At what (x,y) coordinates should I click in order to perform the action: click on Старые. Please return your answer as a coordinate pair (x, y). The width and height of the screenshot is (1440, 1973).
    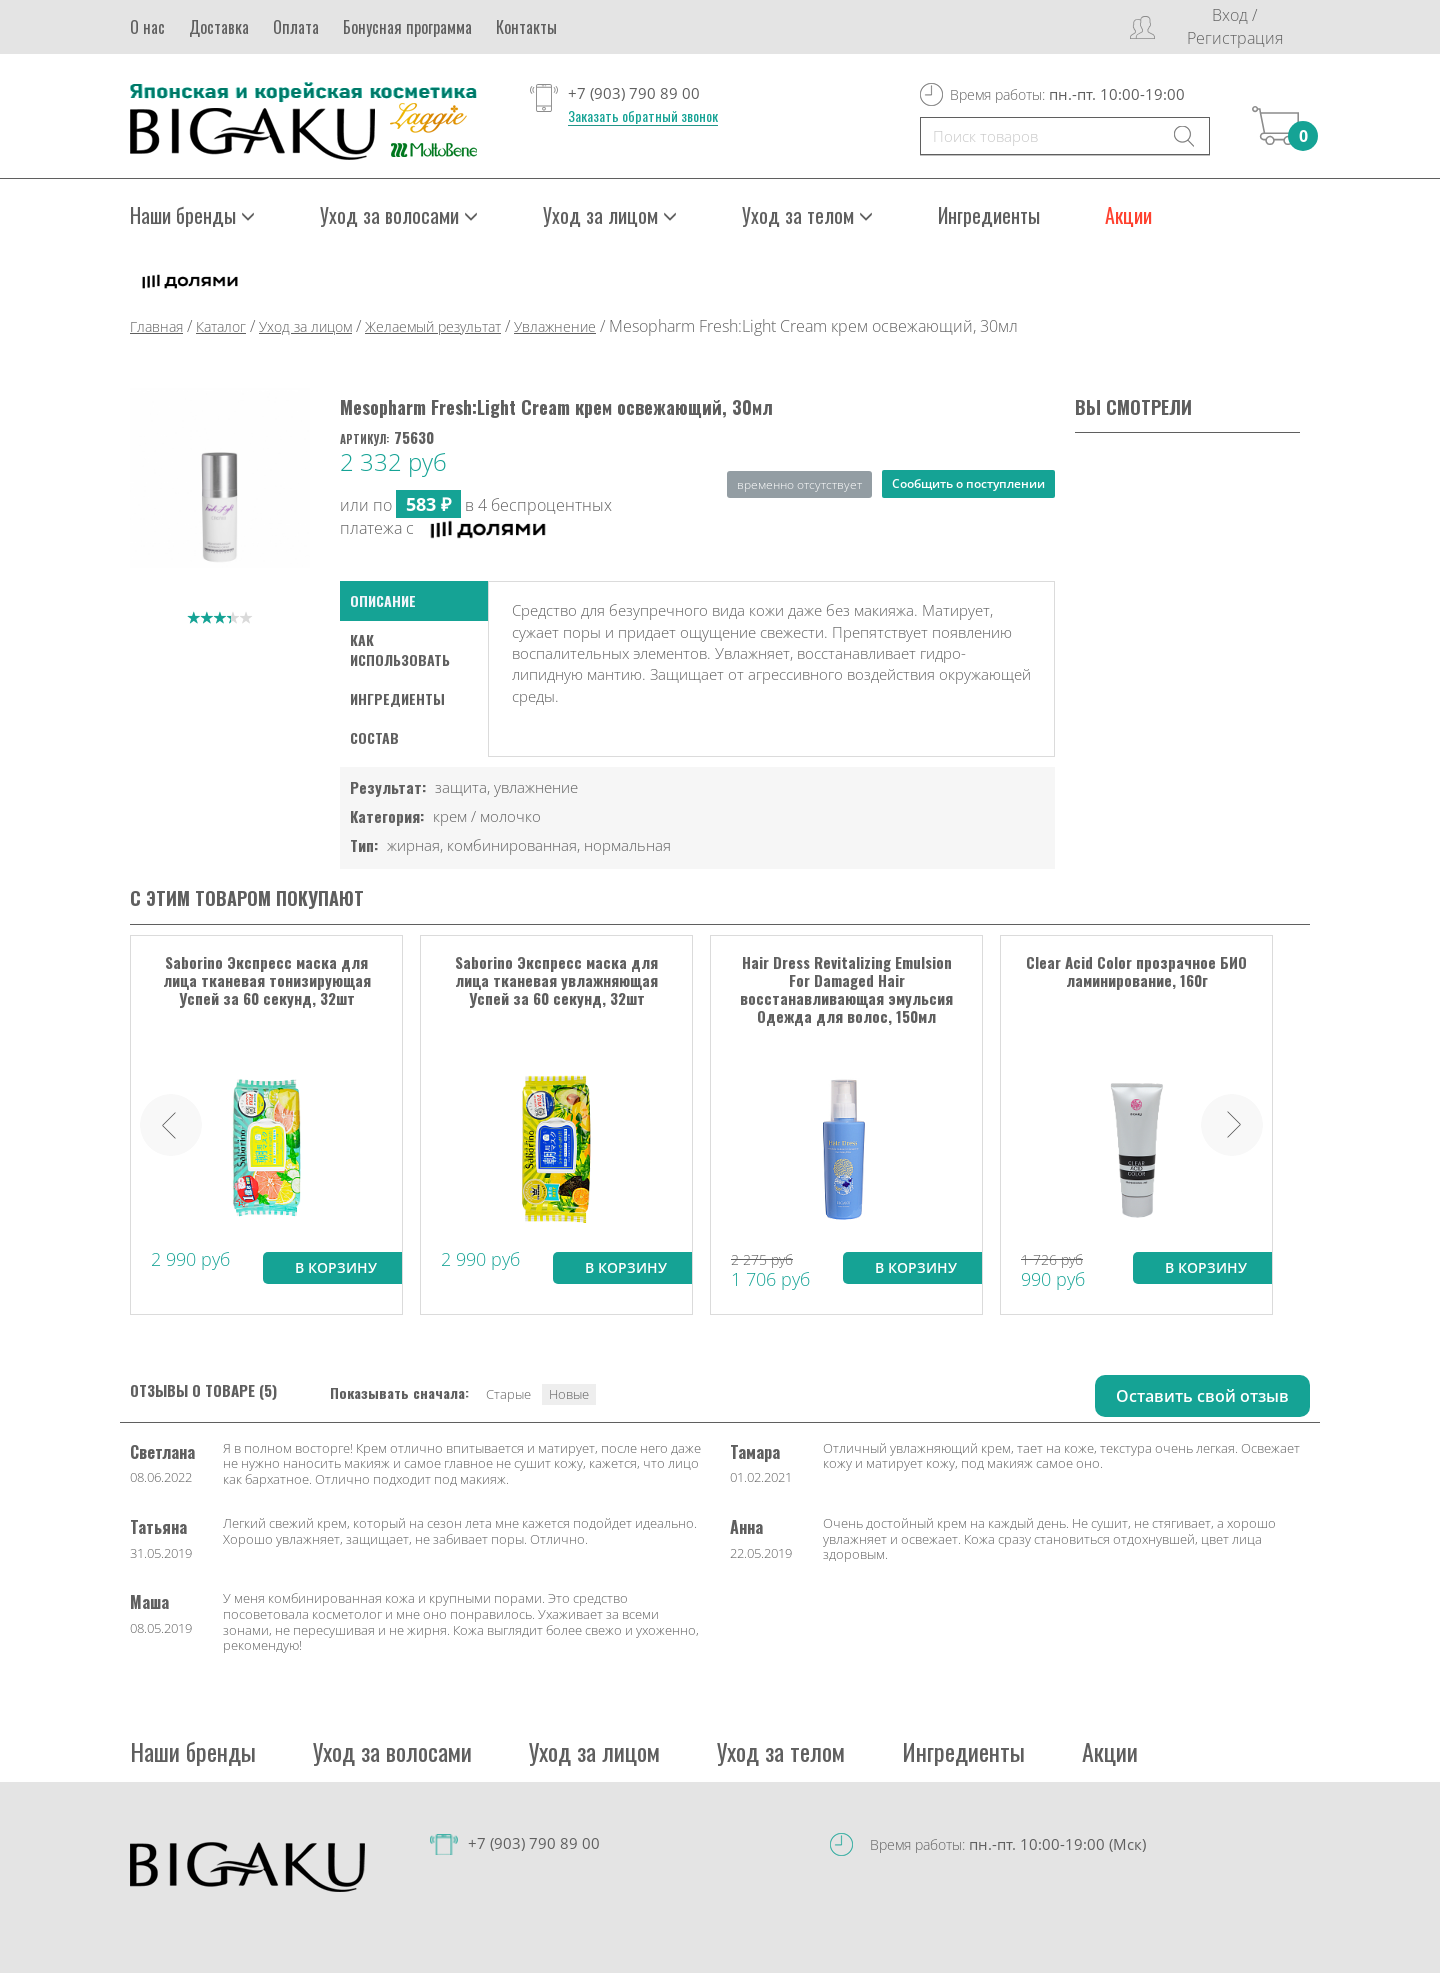
    Looking at the image, I should click on (508, 1393).